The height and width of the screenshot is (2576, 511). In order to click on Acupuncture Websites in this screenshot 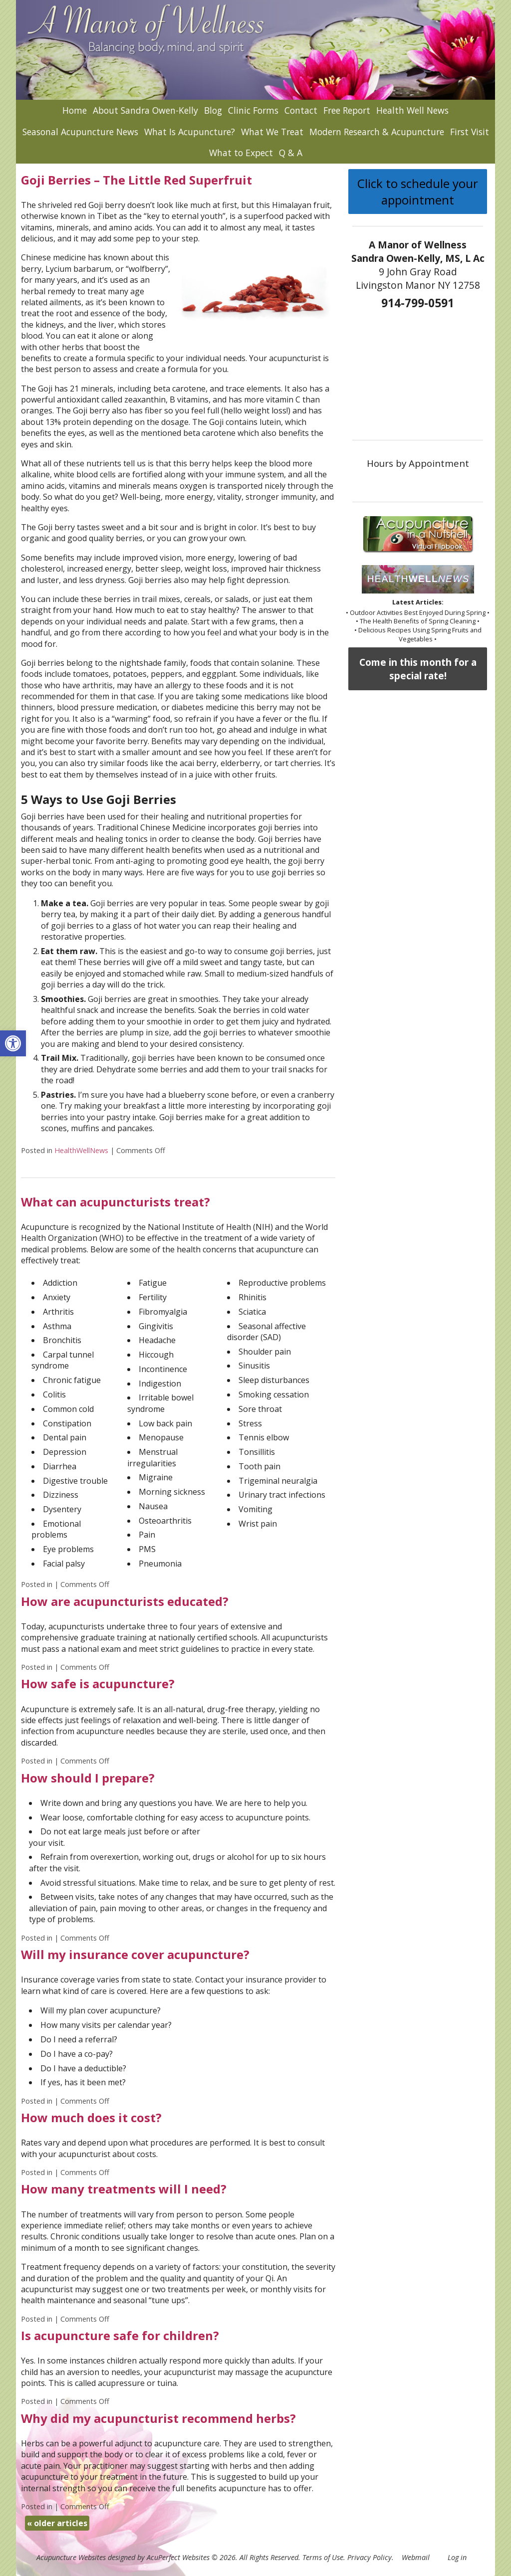, I will do `click(71, 2557)`.